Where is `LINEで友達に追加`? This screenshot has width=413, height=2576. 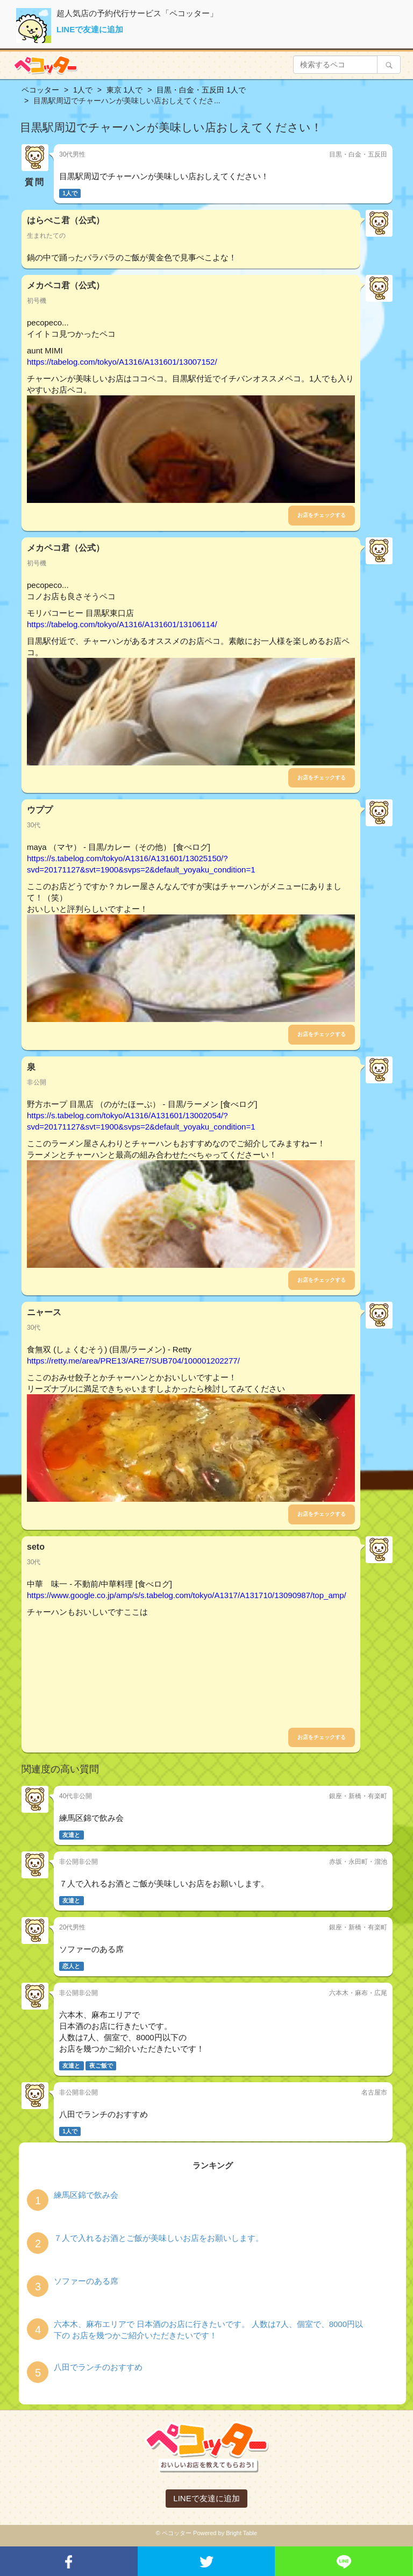
LINEで友達に追加 is located at coordinates (89, 29).